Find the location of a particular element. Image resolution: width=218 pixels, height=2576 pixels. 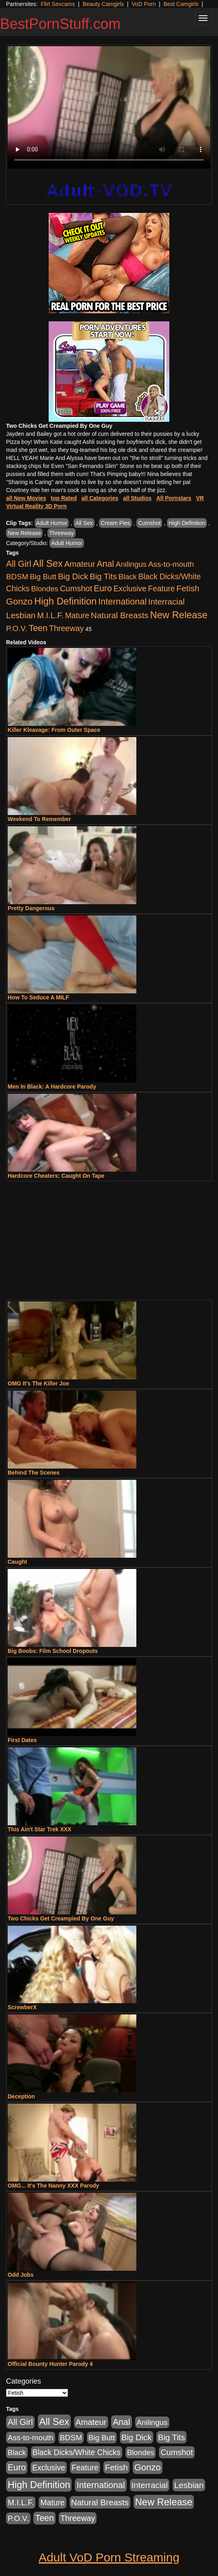

Weekend To Remember is located at coordinates (39, 819).